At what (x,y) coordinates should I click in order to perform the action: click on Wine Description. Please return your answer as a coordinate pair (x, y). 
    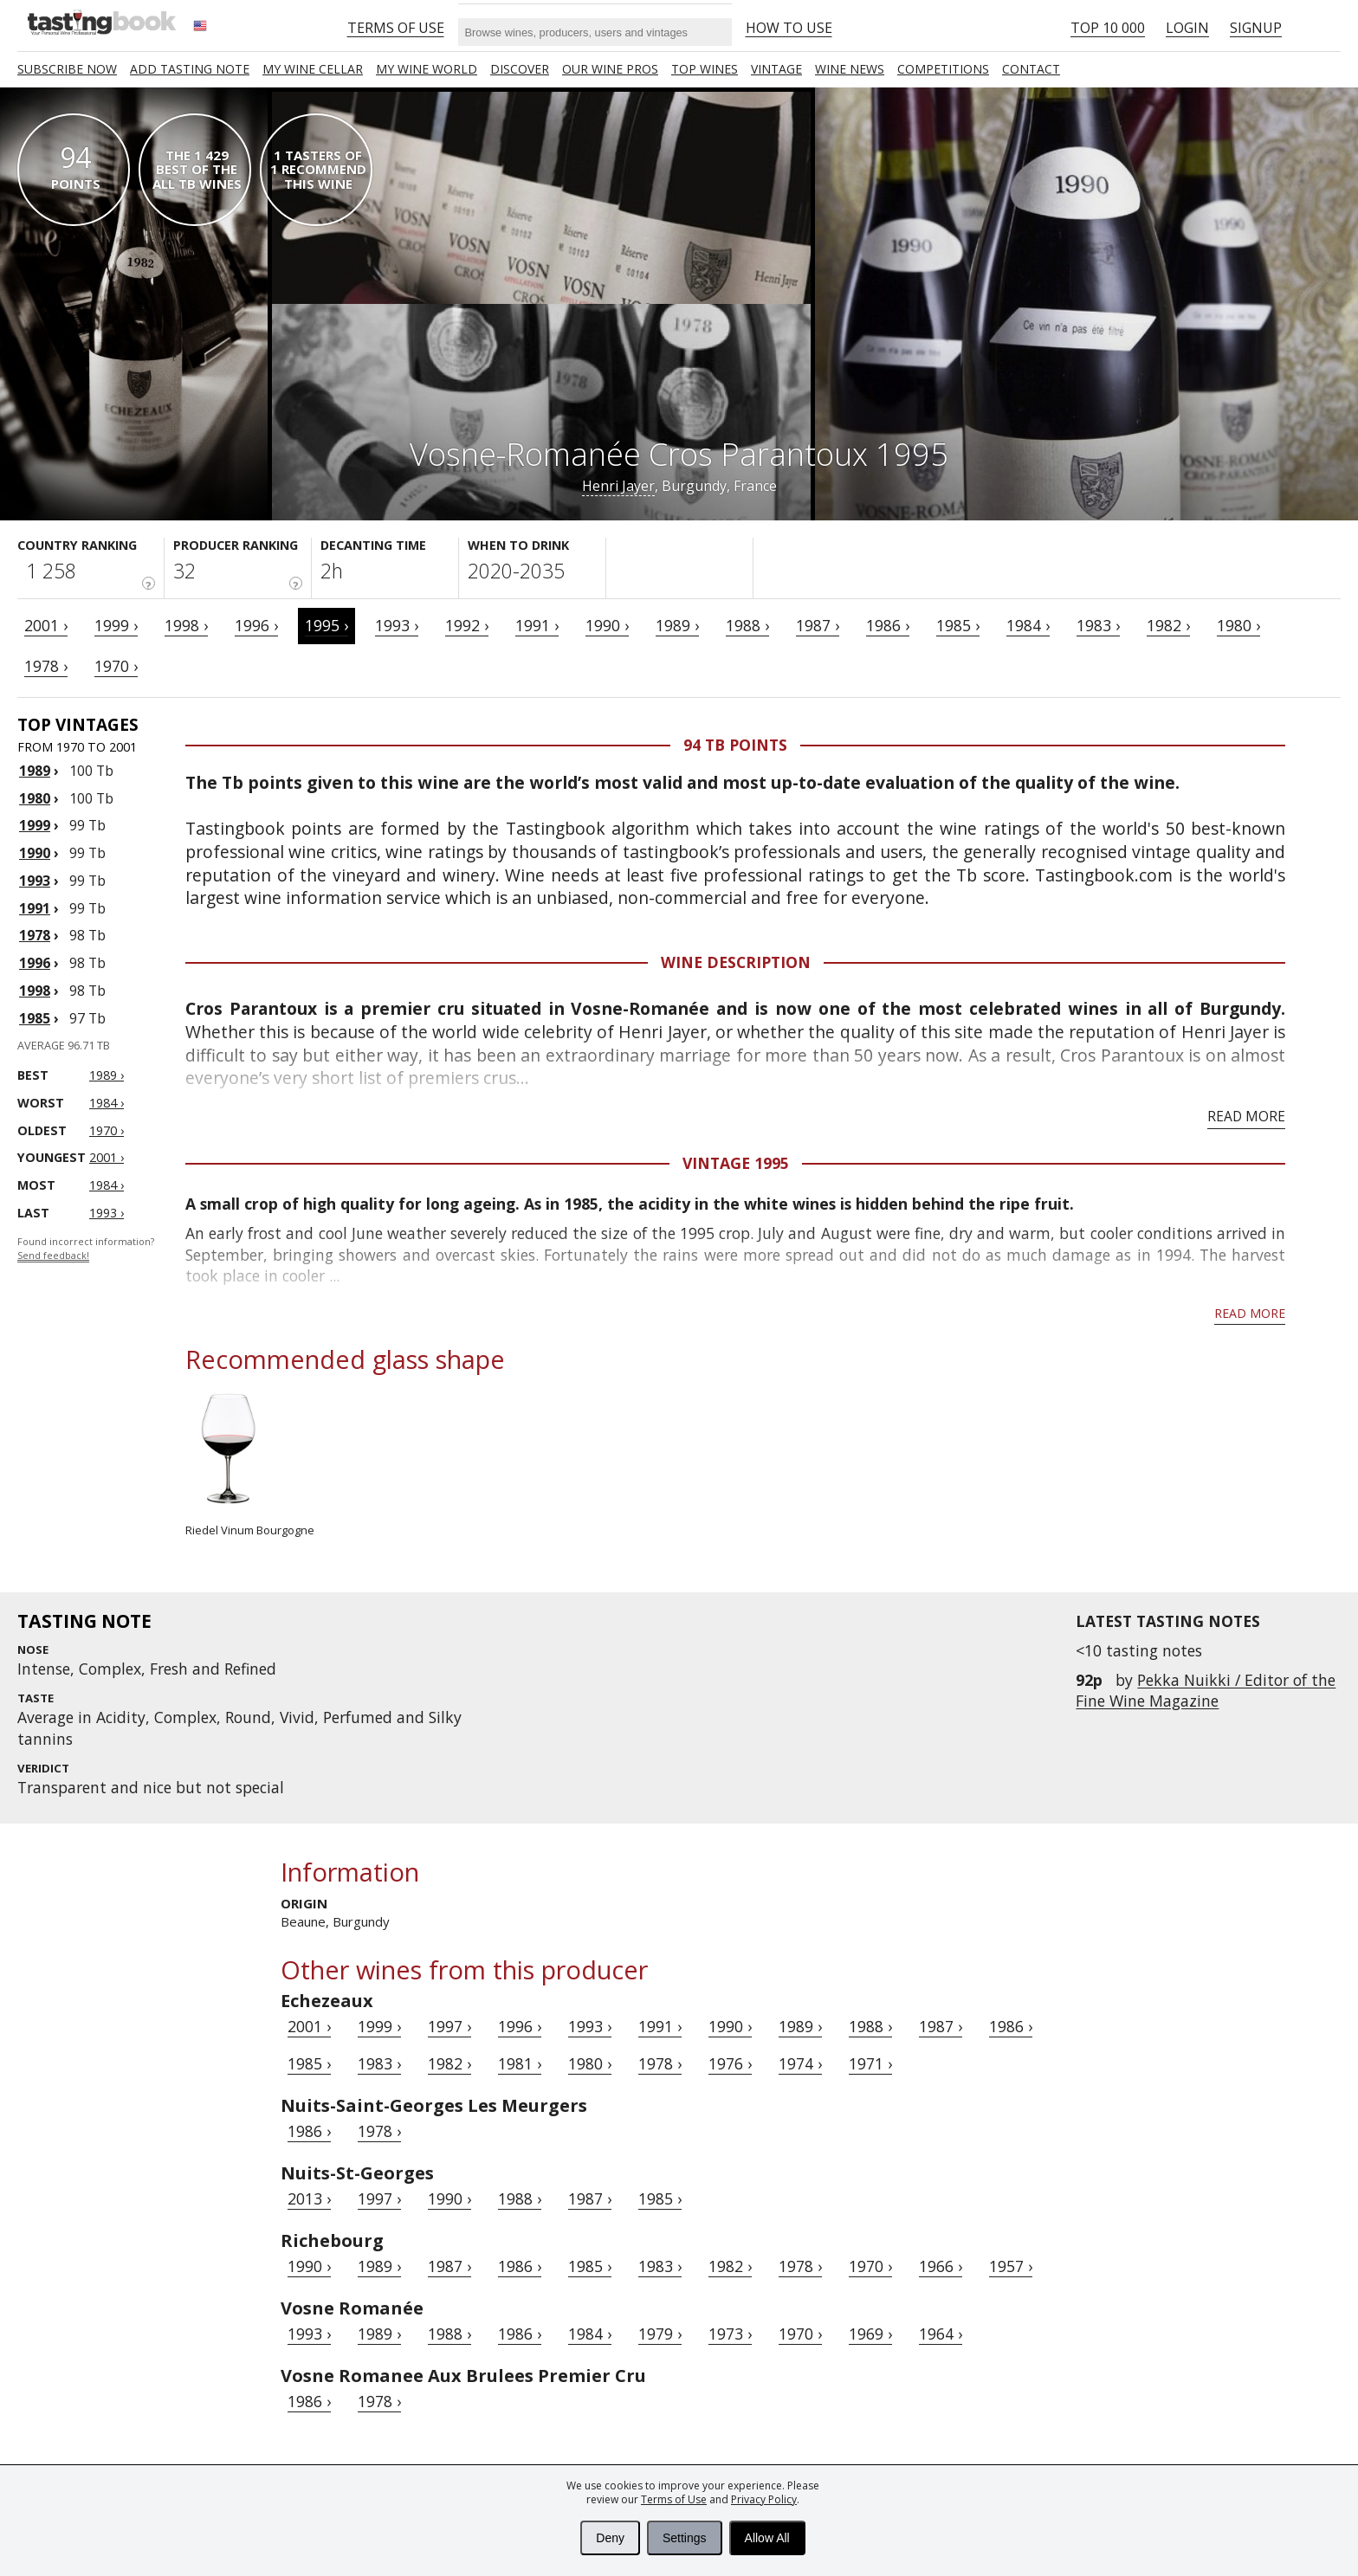
    Looking at the image, I should click on (736, 962).